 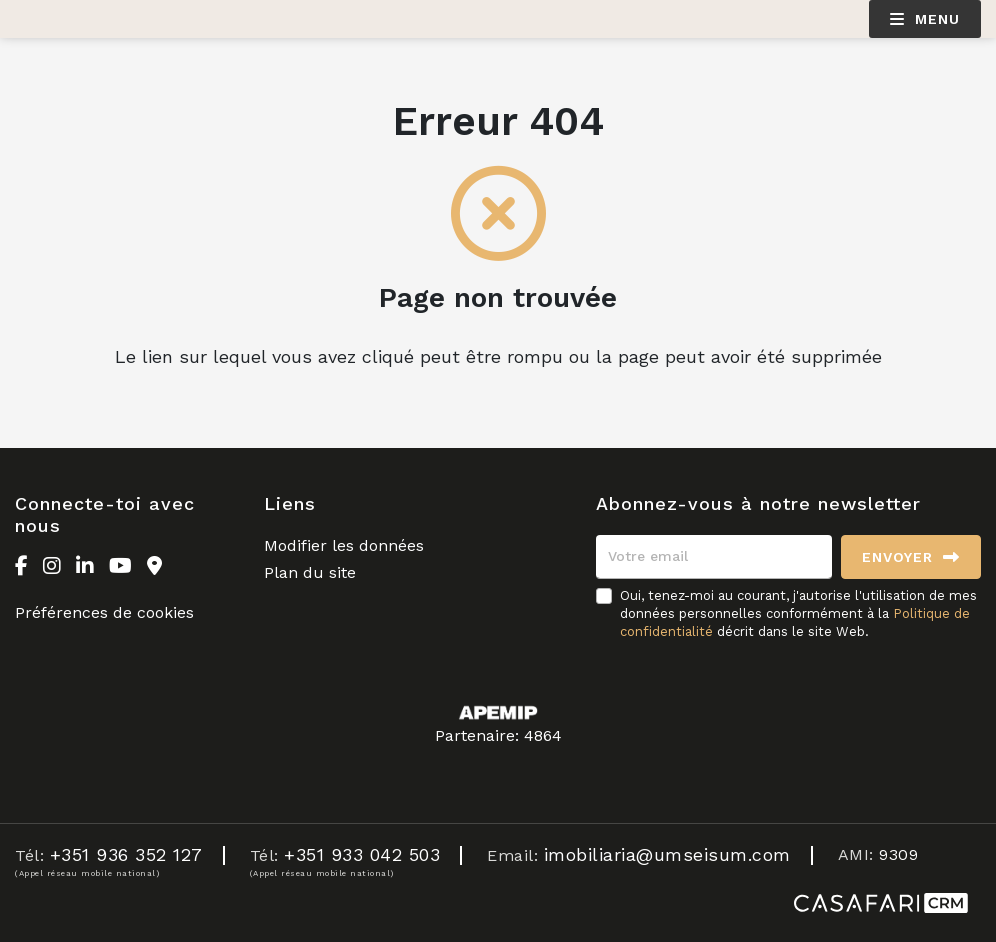 I want to click on Plan du site, so click(x=310, y=572).